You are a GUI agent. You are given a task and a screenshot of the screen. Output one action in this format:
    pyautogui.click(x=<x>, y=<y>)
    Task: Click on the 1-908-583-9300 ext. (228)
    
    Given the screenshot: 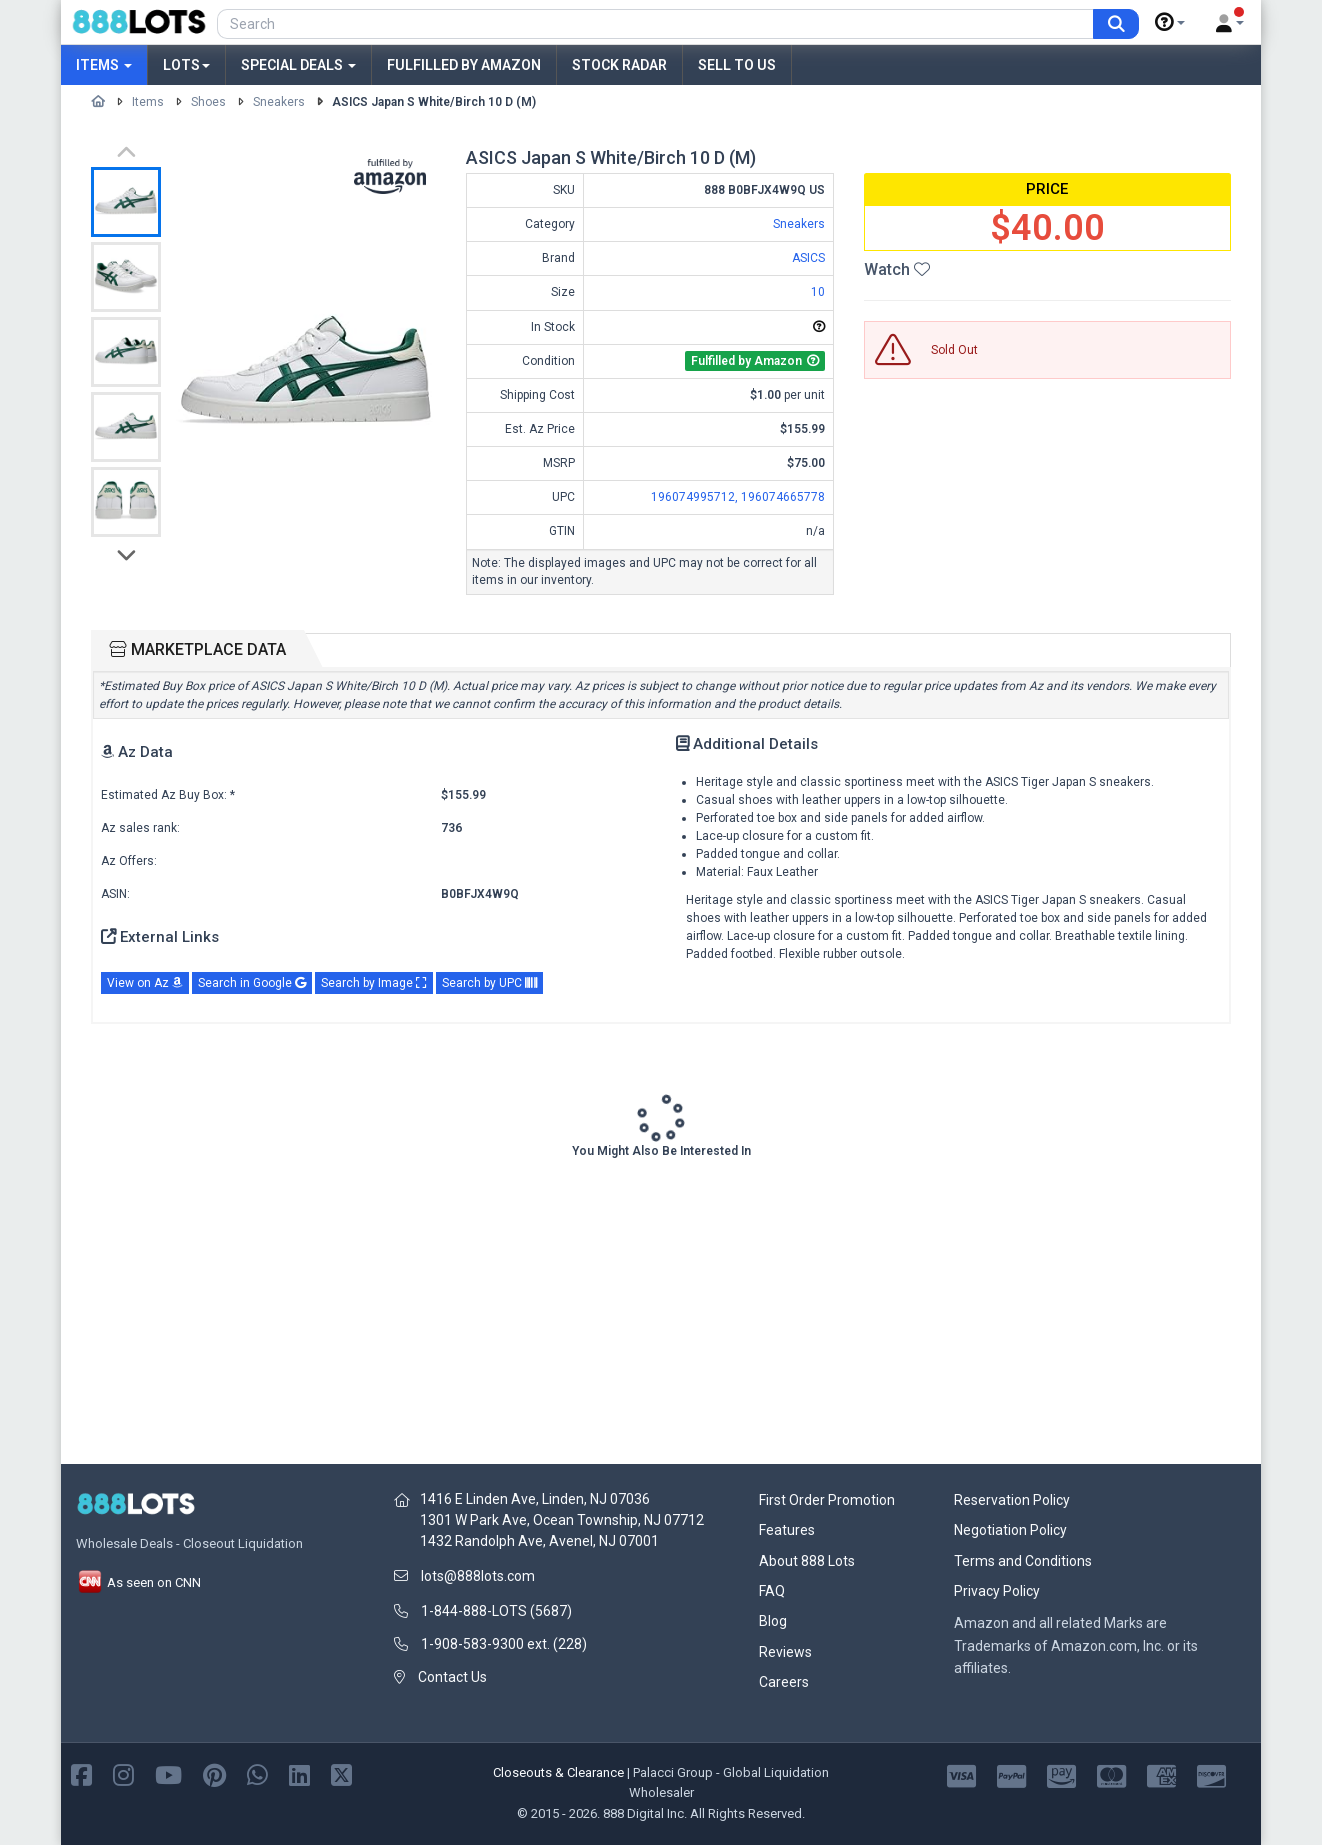 What is the action you would take?
    pyautogui.click(x=504, y=1644)
    